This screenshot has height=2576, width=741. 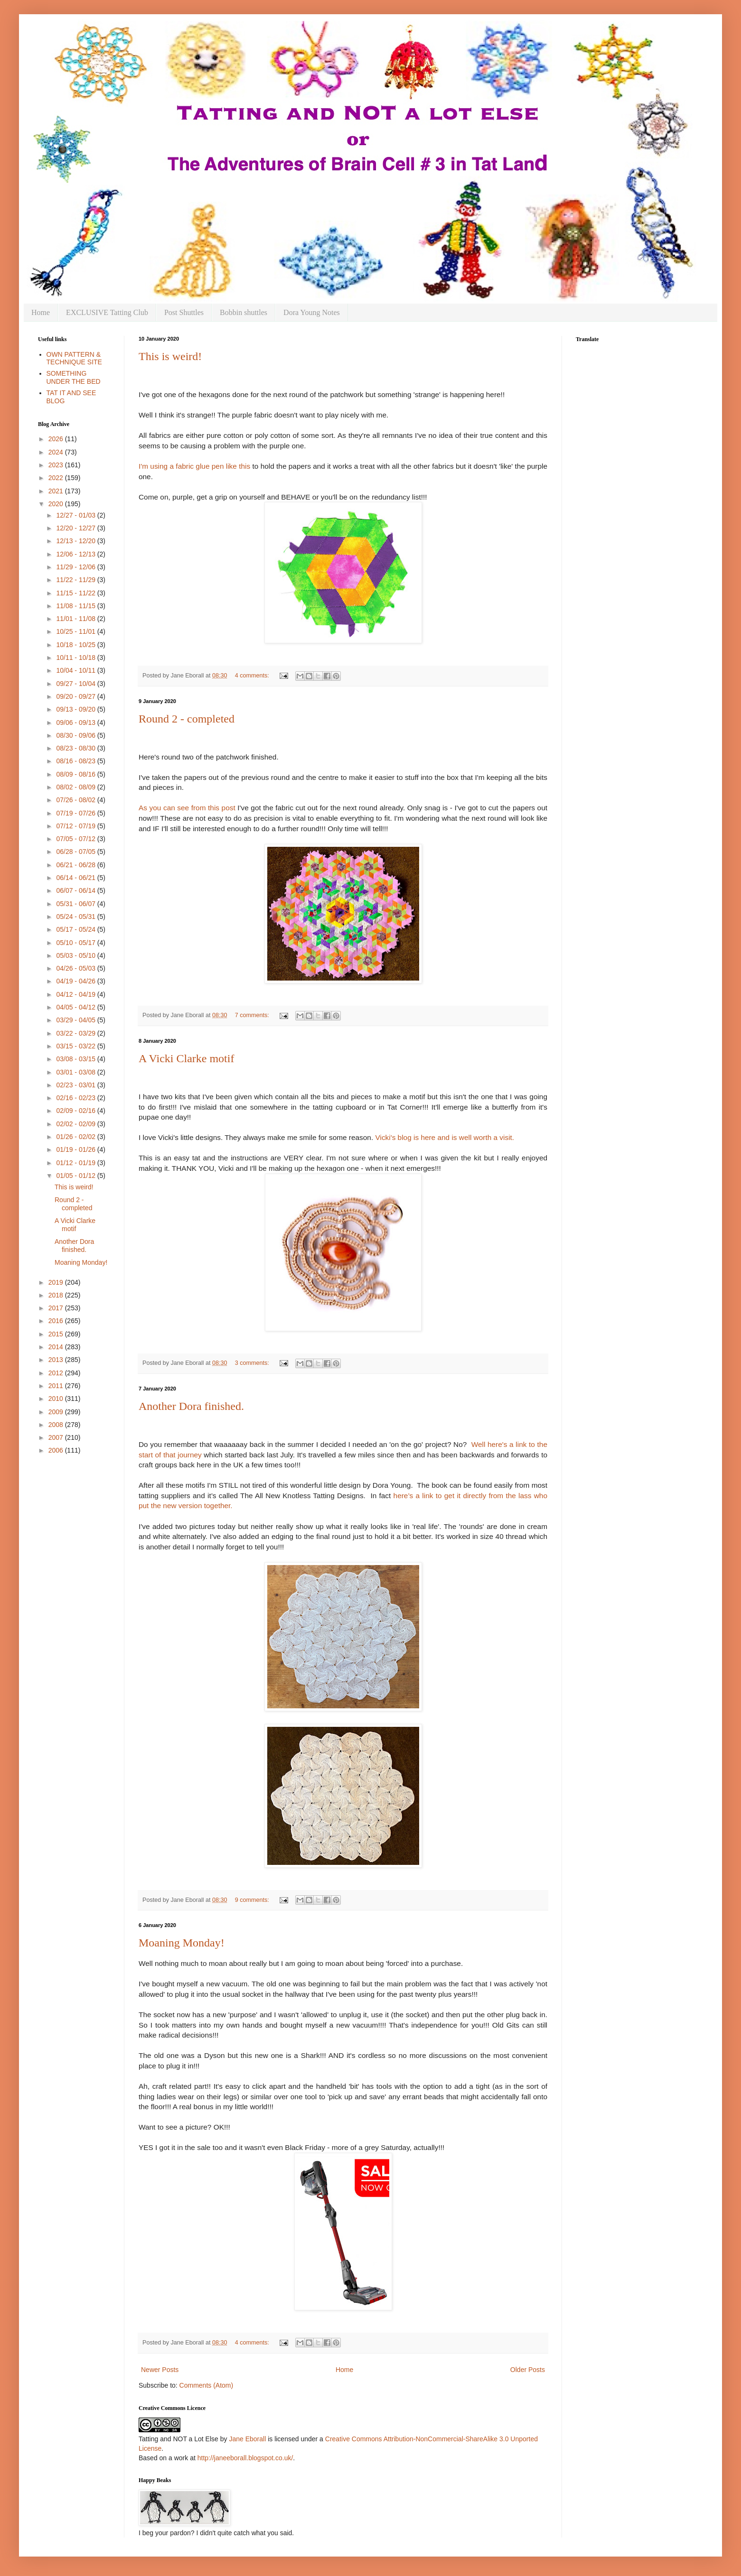 I want to click on 01/05 - 01/12, so click(x=76, y=1175).